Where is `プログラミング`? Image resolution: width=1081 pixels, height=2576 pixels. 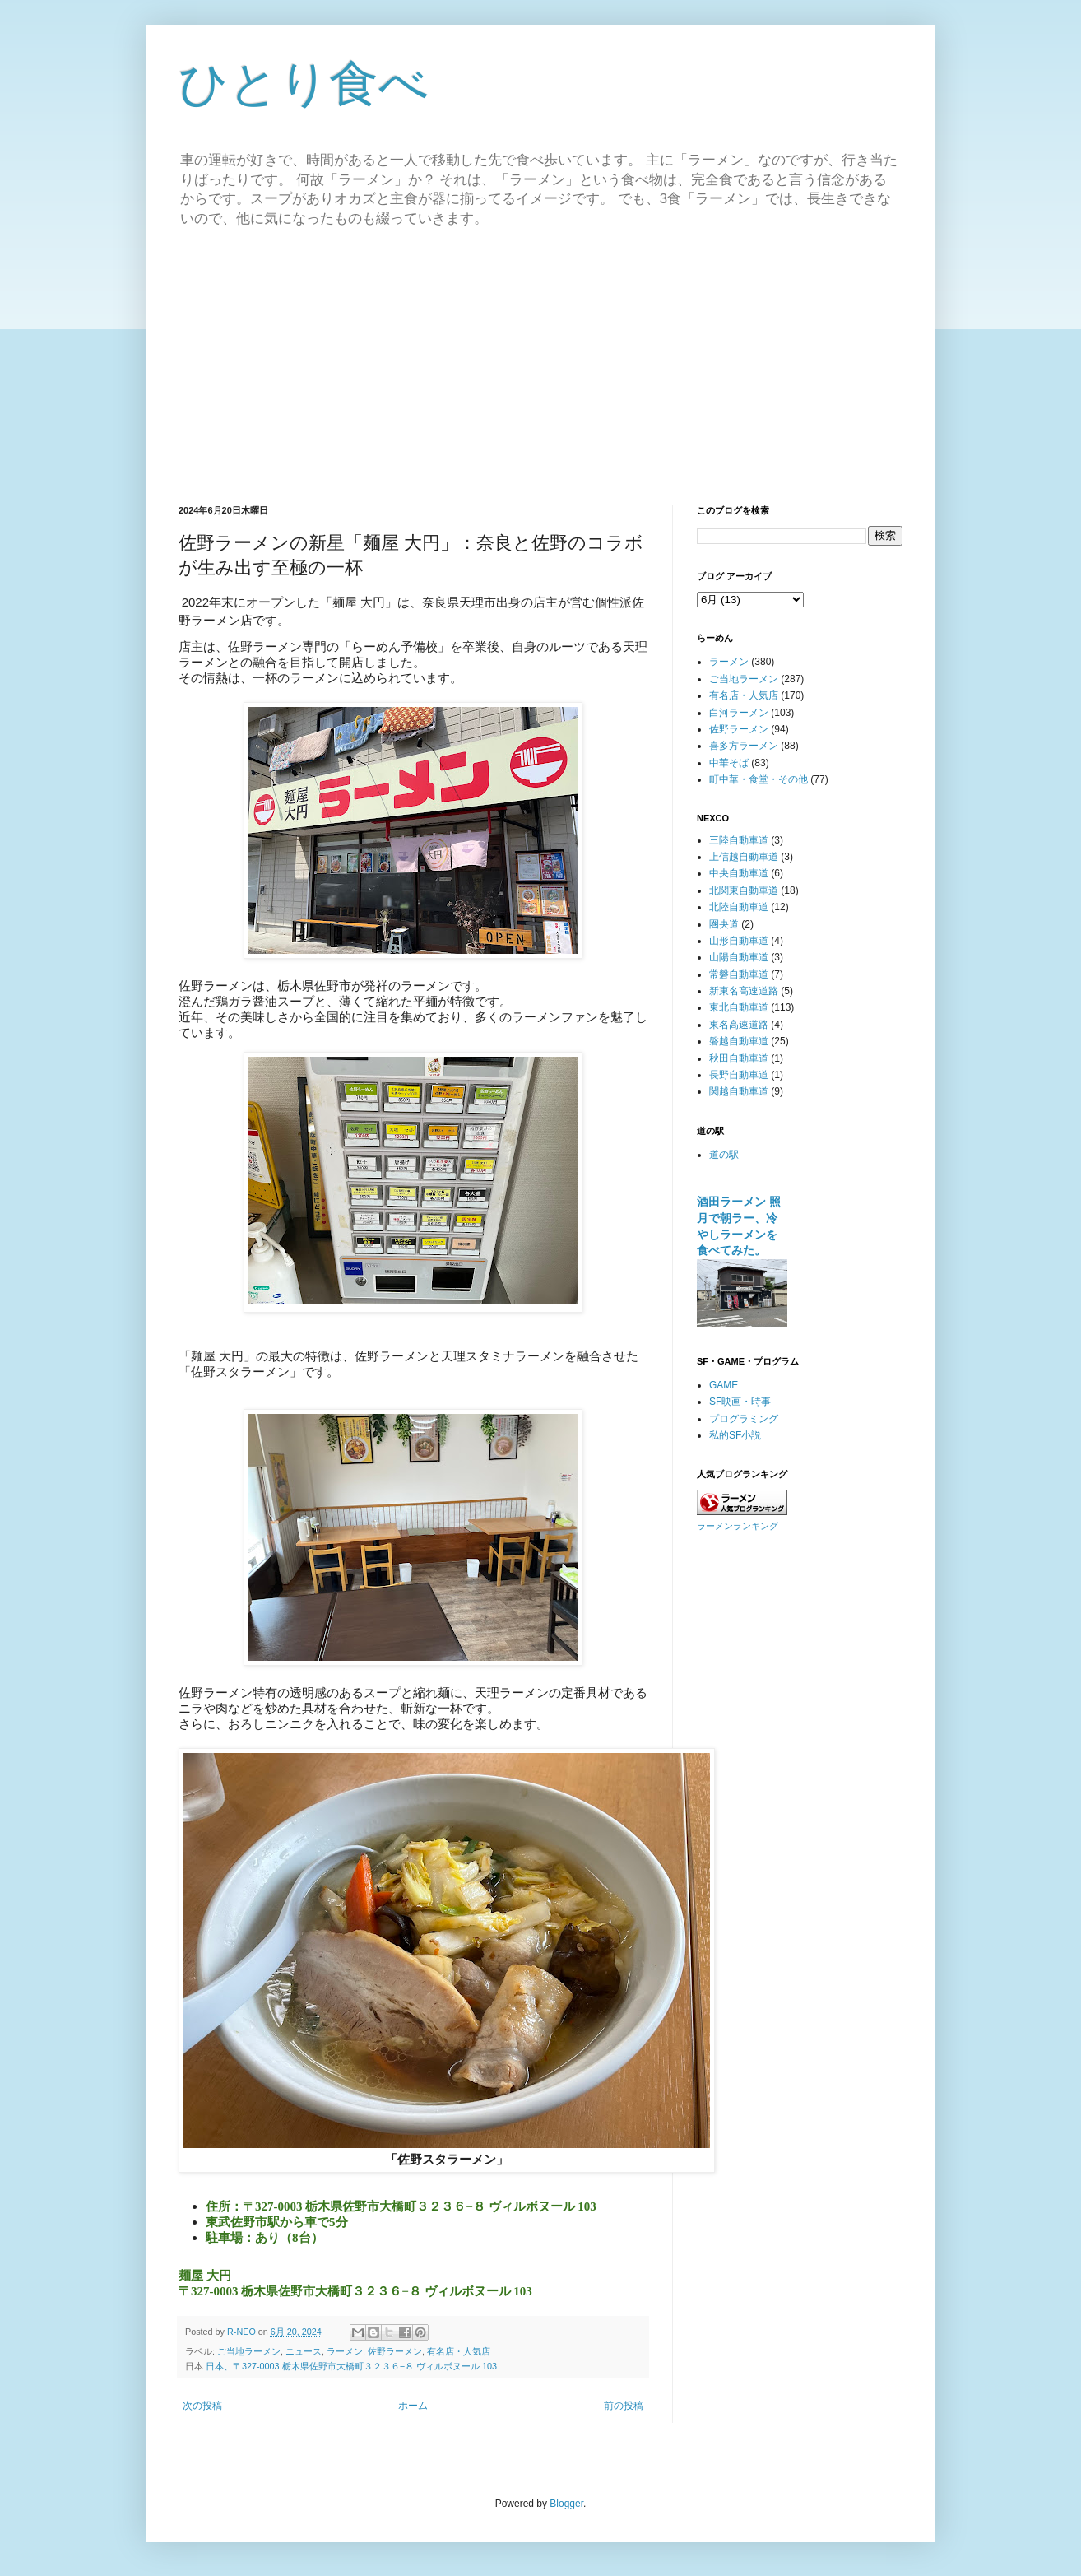
プログラミング is located at coordinates (743, 1419).